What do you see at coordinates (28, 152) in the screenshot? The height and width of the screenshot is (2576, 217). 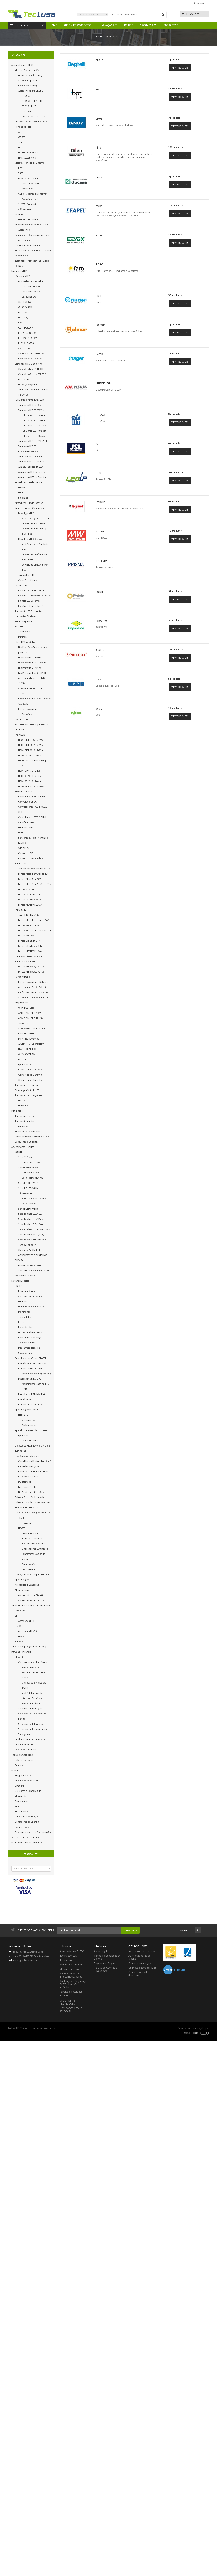 I see `GLOBE - Acessórios` at bounding box center [28, 152].